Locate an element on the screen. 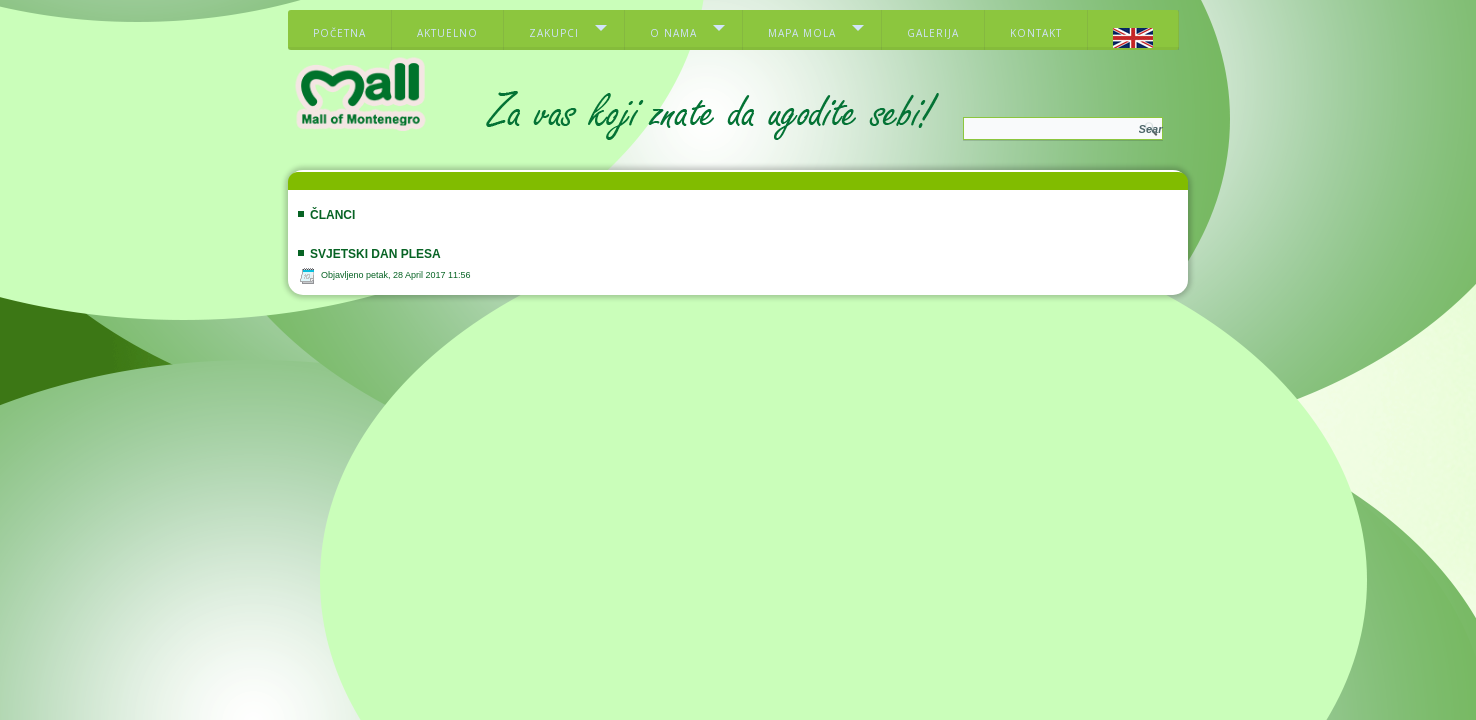  SVJETSKI DAN PLESA is located at coordinates (375, 254).